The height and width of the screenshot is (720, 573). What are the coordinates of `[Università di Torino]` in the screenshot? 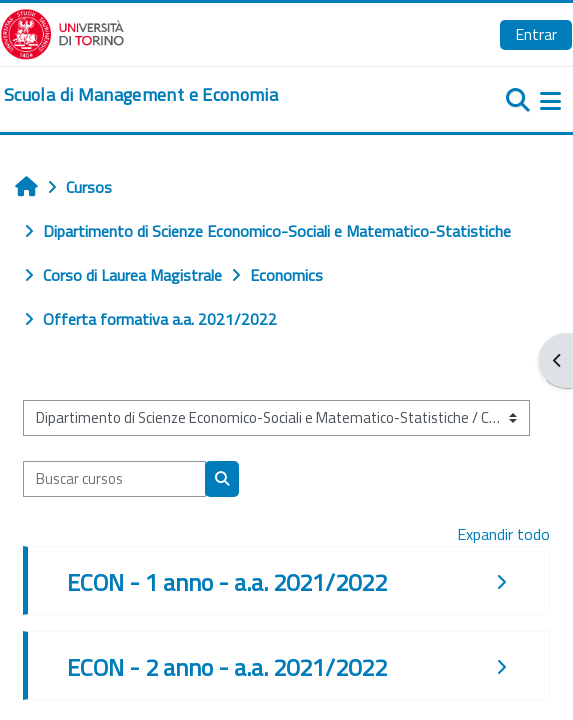 It's located at (62, 32).